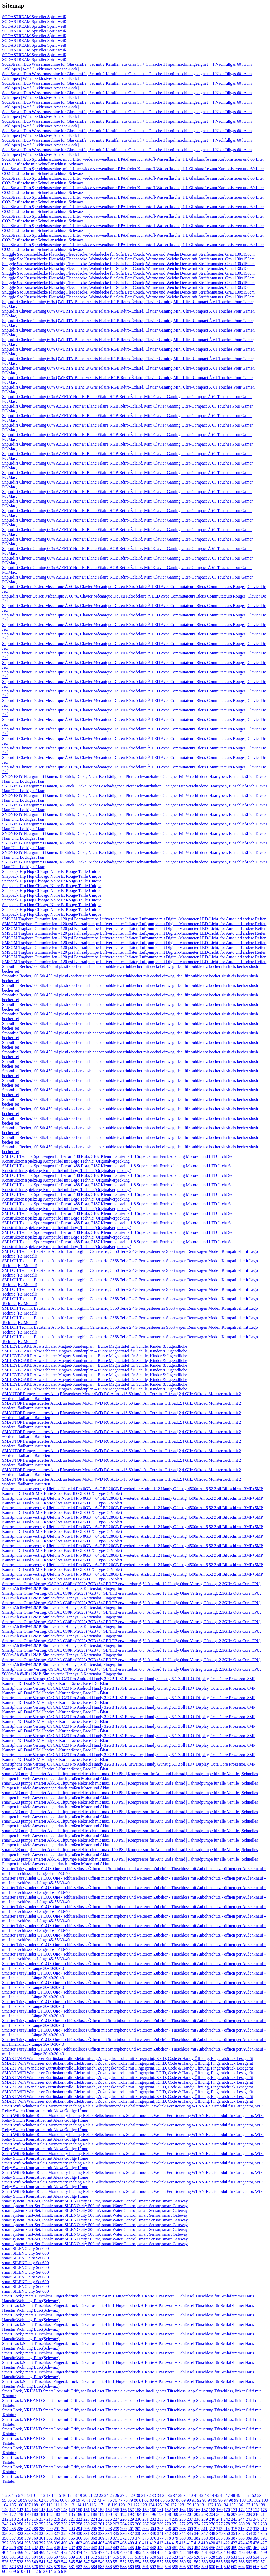 This screenshot has height=2576, width=270. What do you see at coordinates (64, 2528) in the screenshot?
I see `292` at bounding box center [64, 2528].